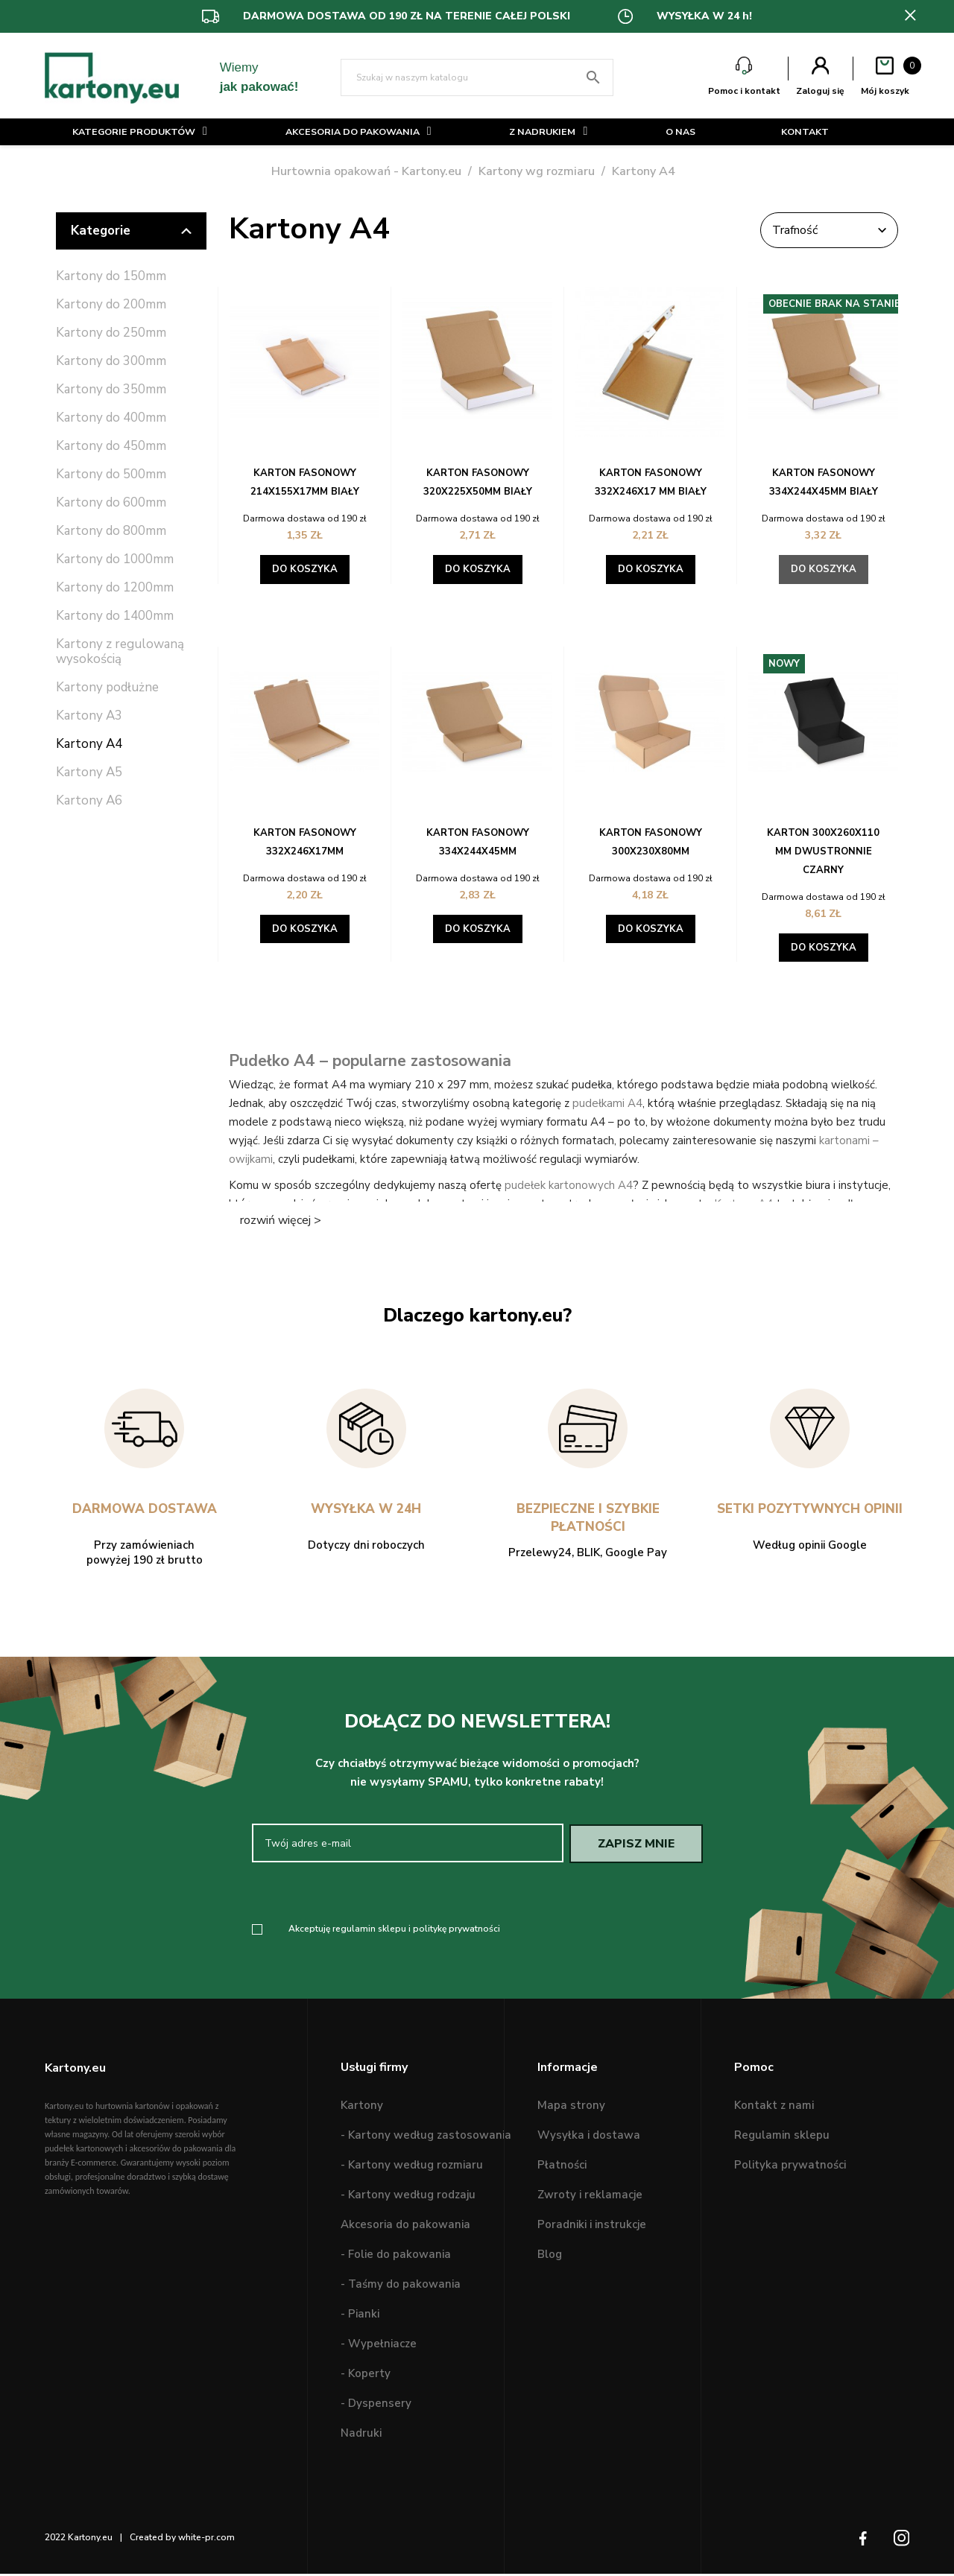 This screenshot has height=2576, width=954. What do you see at coordinates (89, 773) in the screenshot?
I see `Kartony A5` at bounding box center [89, 773].